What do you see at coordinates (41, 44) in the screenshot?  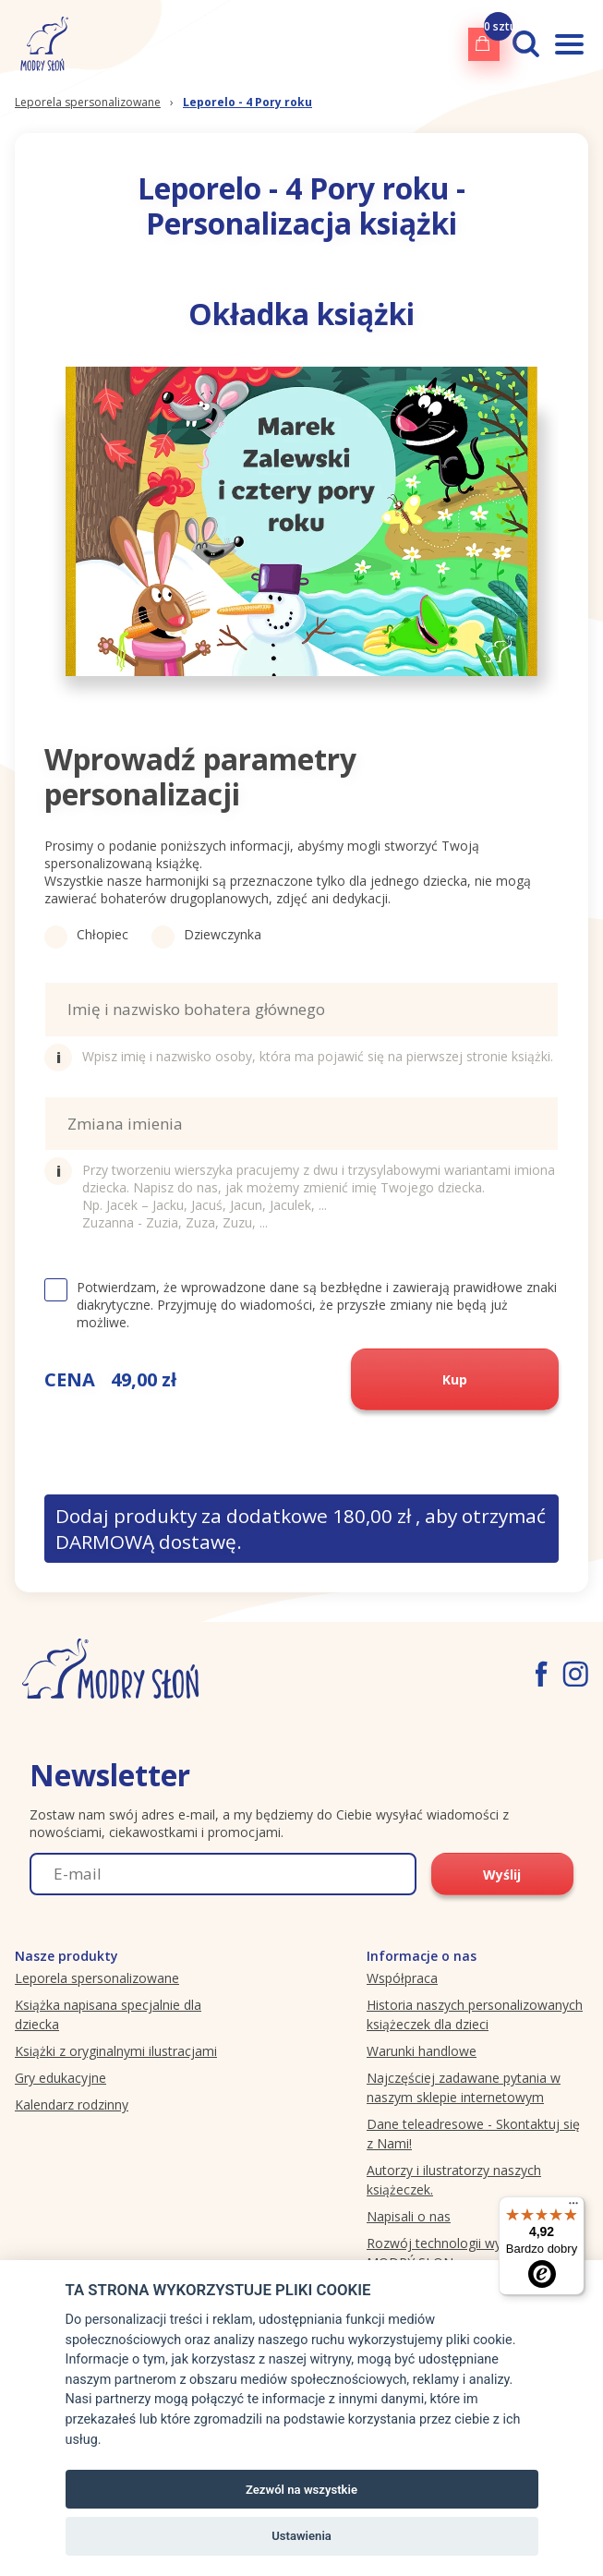 I see `[Modryslon.pl logo]` at bounding box center [41, 44].